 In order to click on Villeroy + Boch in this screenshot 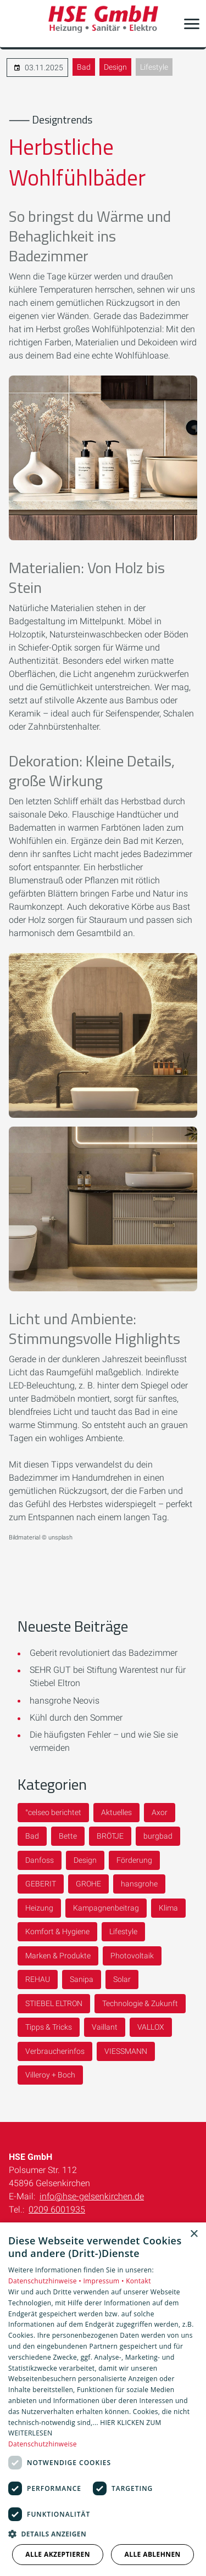, I will do `click(50, 2074)`.